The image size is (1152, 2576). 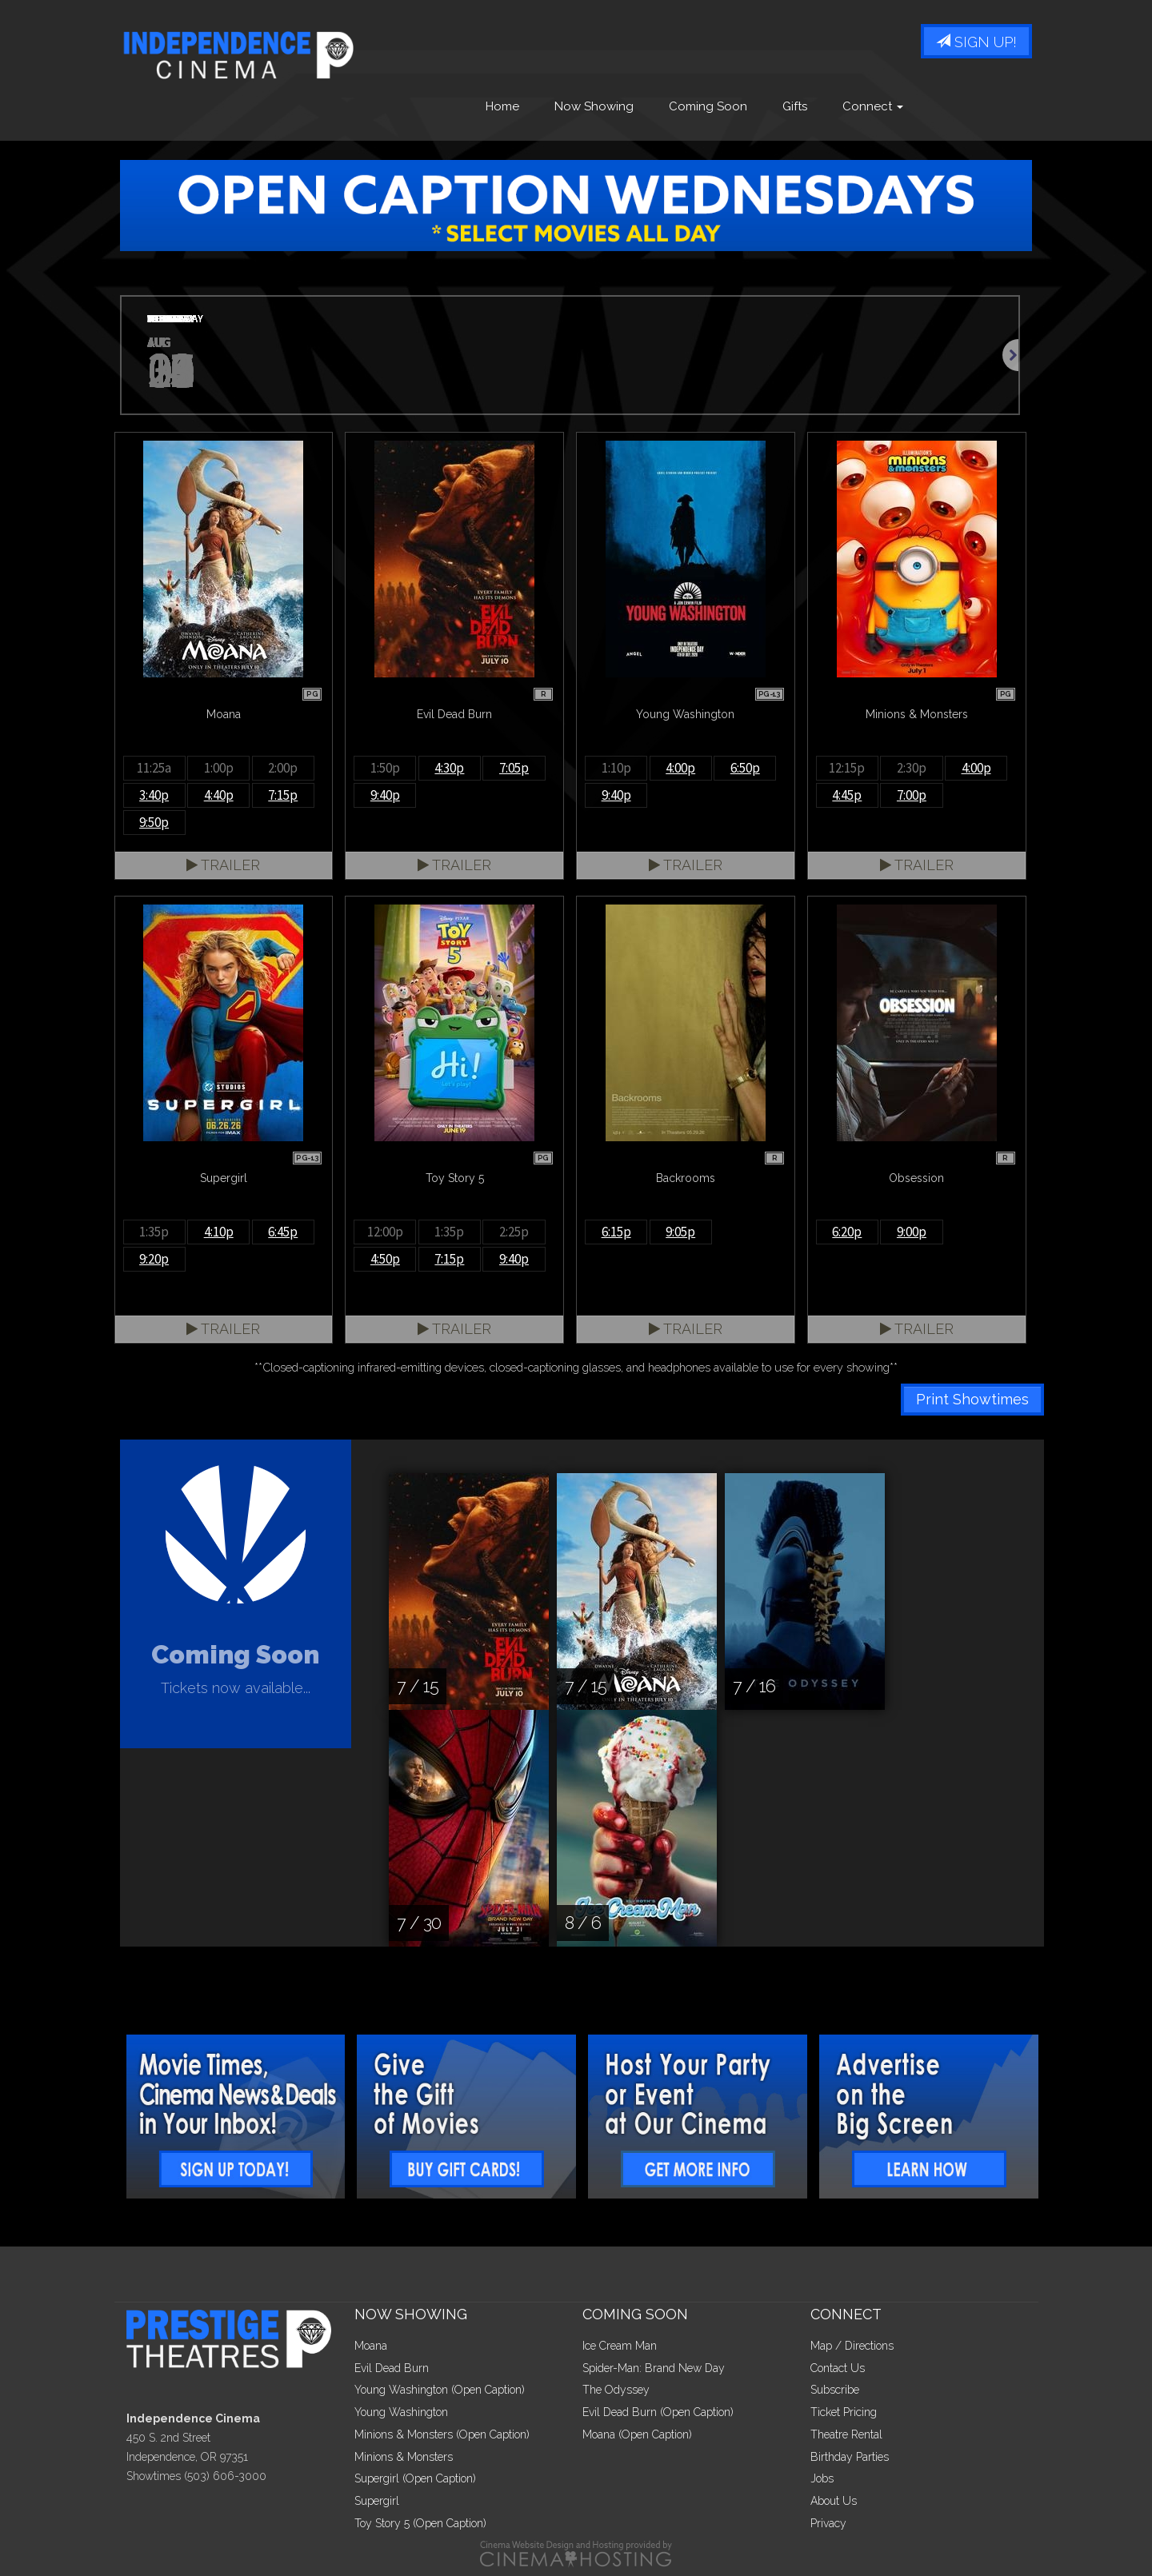 I want to click on Sign Up!, so click(x=976, y=42).